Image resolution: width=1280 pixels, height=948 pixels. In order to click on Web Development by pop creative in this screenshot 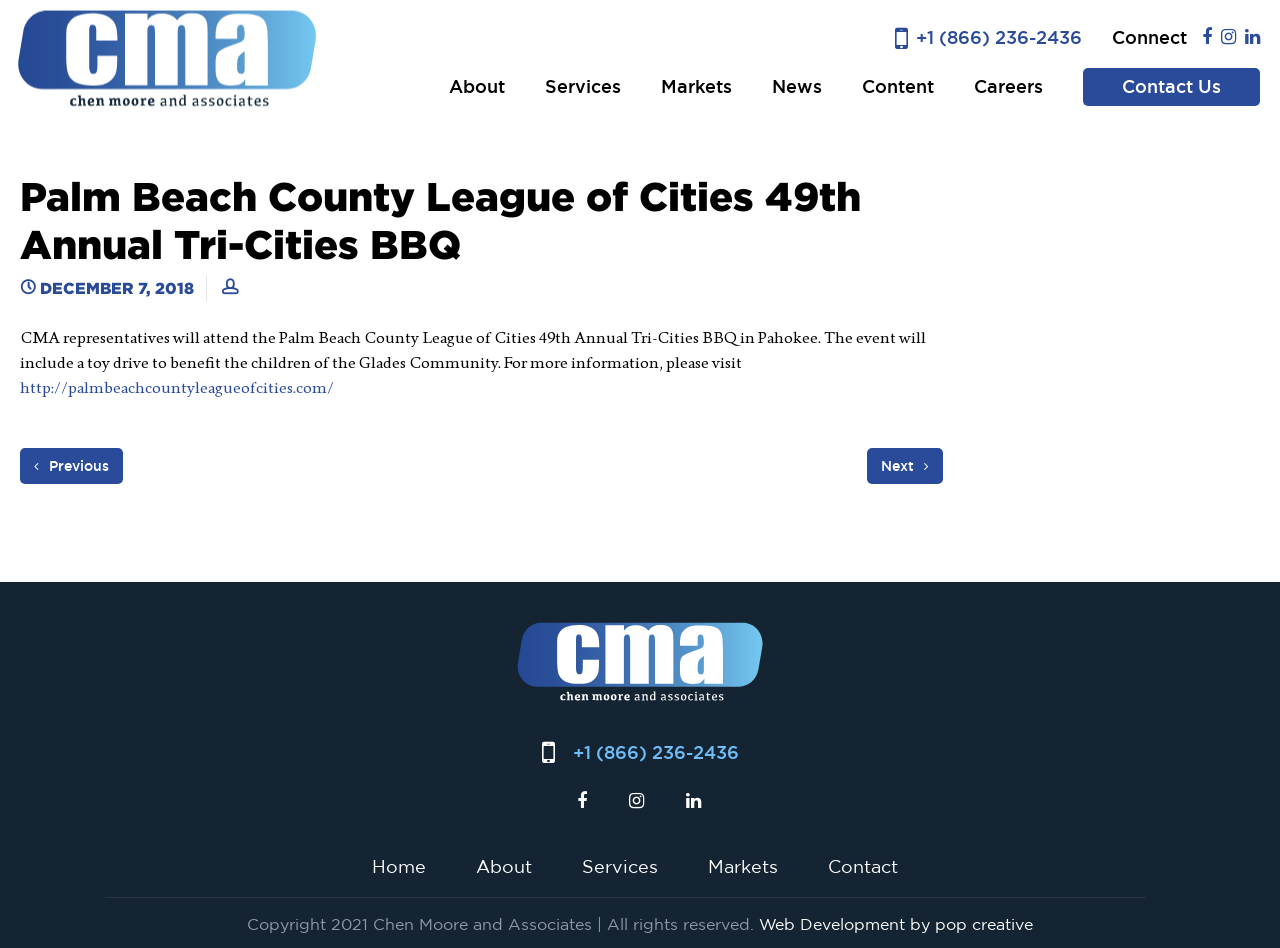, I will do `click(896, 924)`.